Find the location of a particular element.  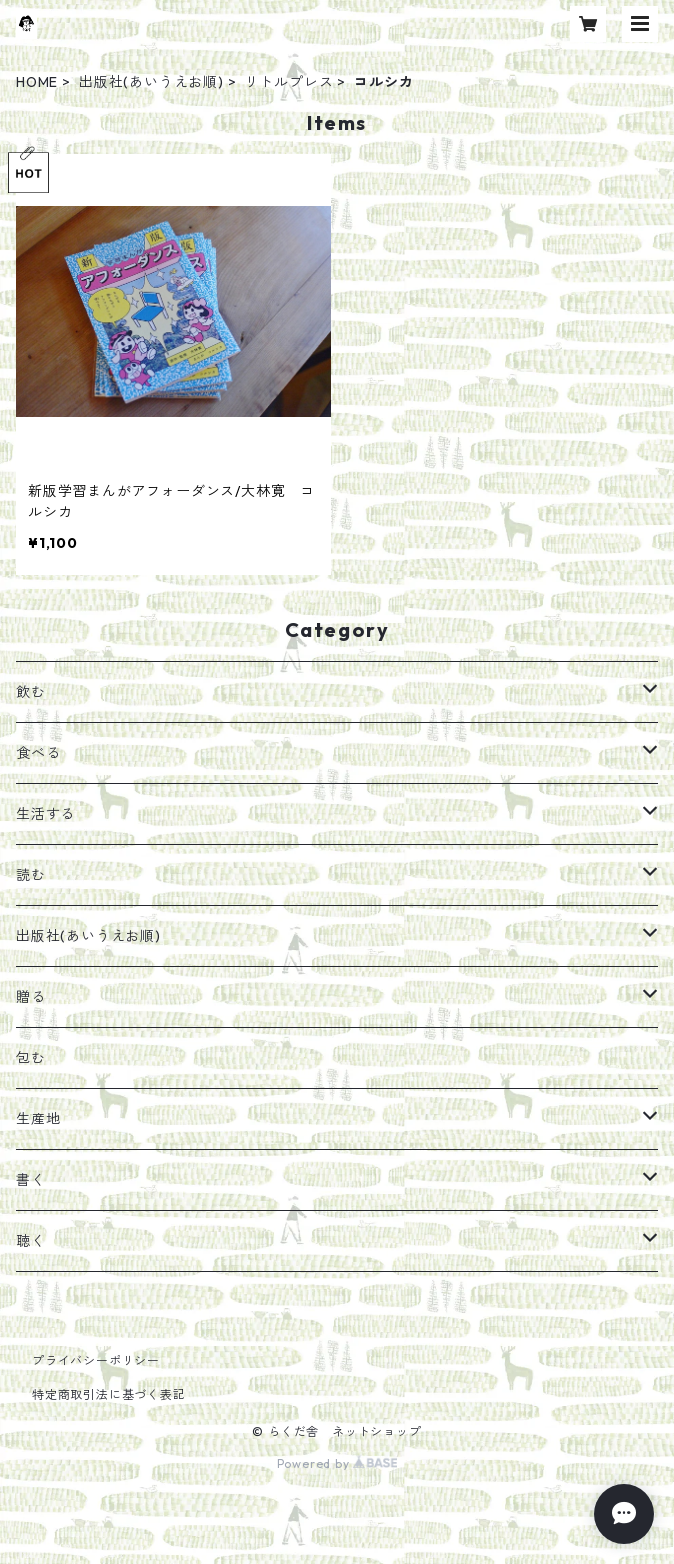

出版社(あいうえお順) is located at coordinates (151, 82).